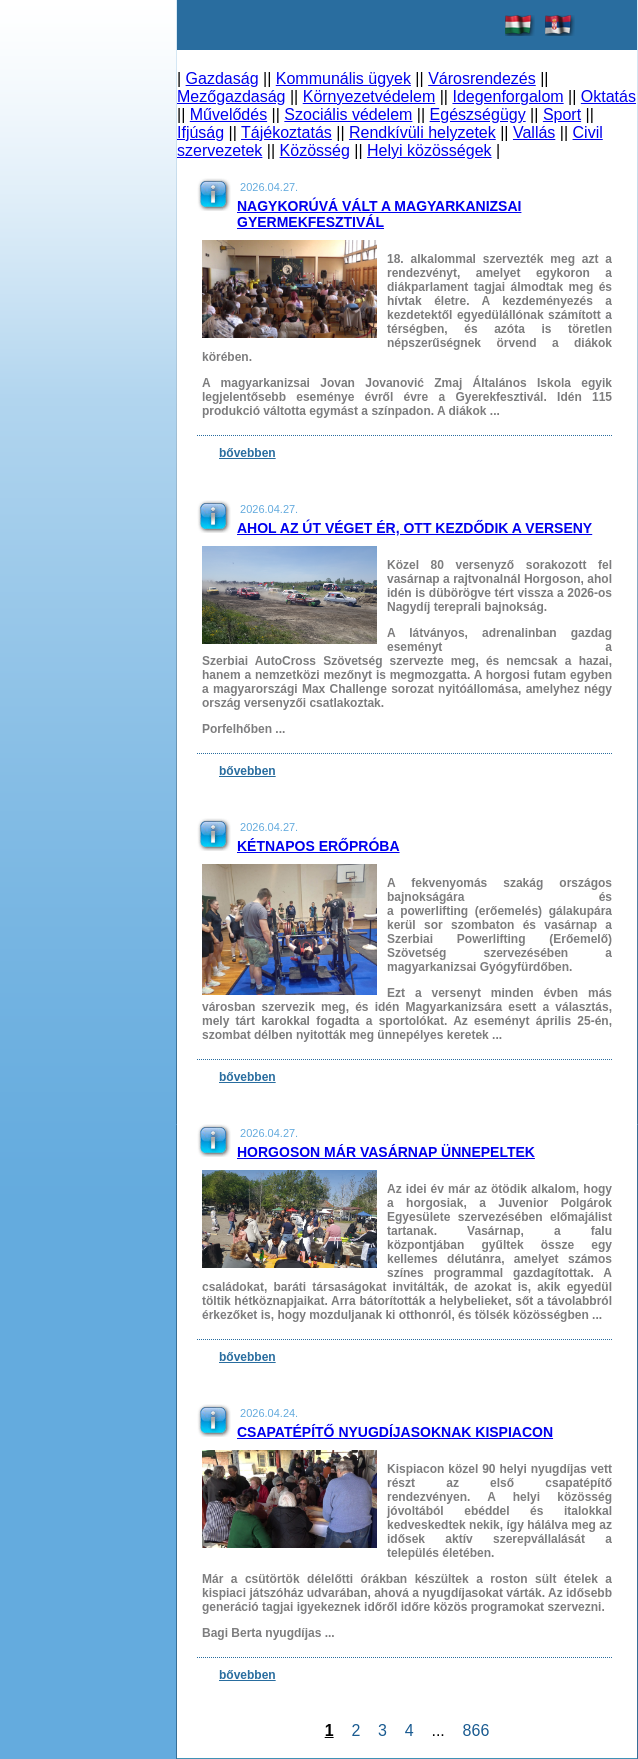 The height and width of the screenshot is (1759, 638). What do you see at coordinates (476, 1730) in the screenshot?
I see `866` at bounding box center [476, 1730].